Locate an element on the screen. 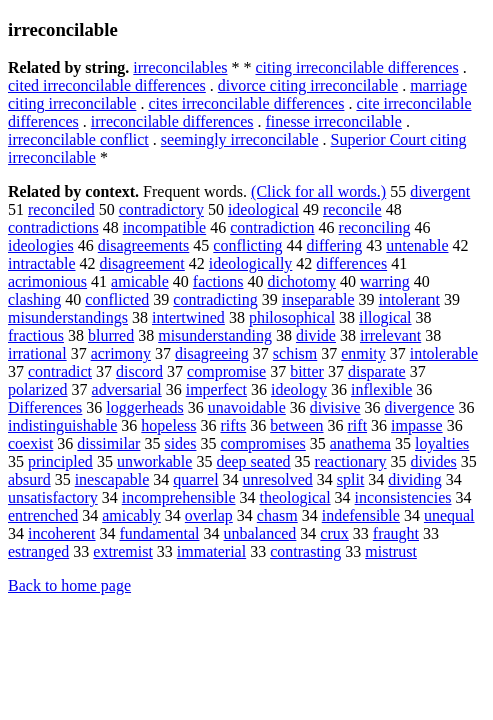 The width and height of the screenshot is (493, 720). fractious is located at coordinates (36, 335).